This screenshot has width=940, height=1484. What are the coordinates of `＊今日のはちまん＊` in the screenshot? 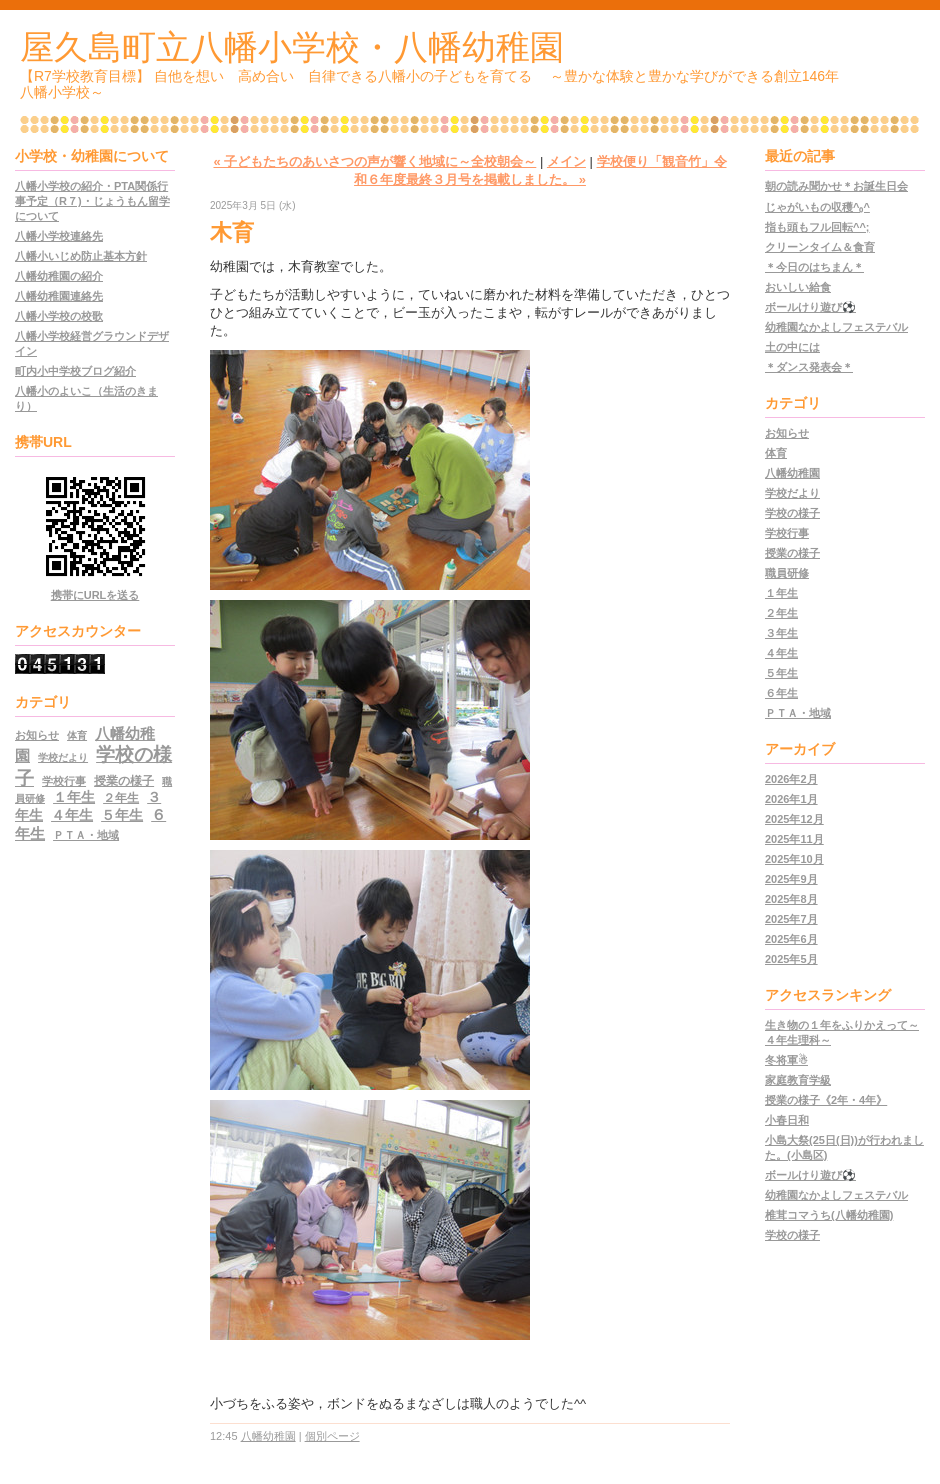 It's located at (814, 267).